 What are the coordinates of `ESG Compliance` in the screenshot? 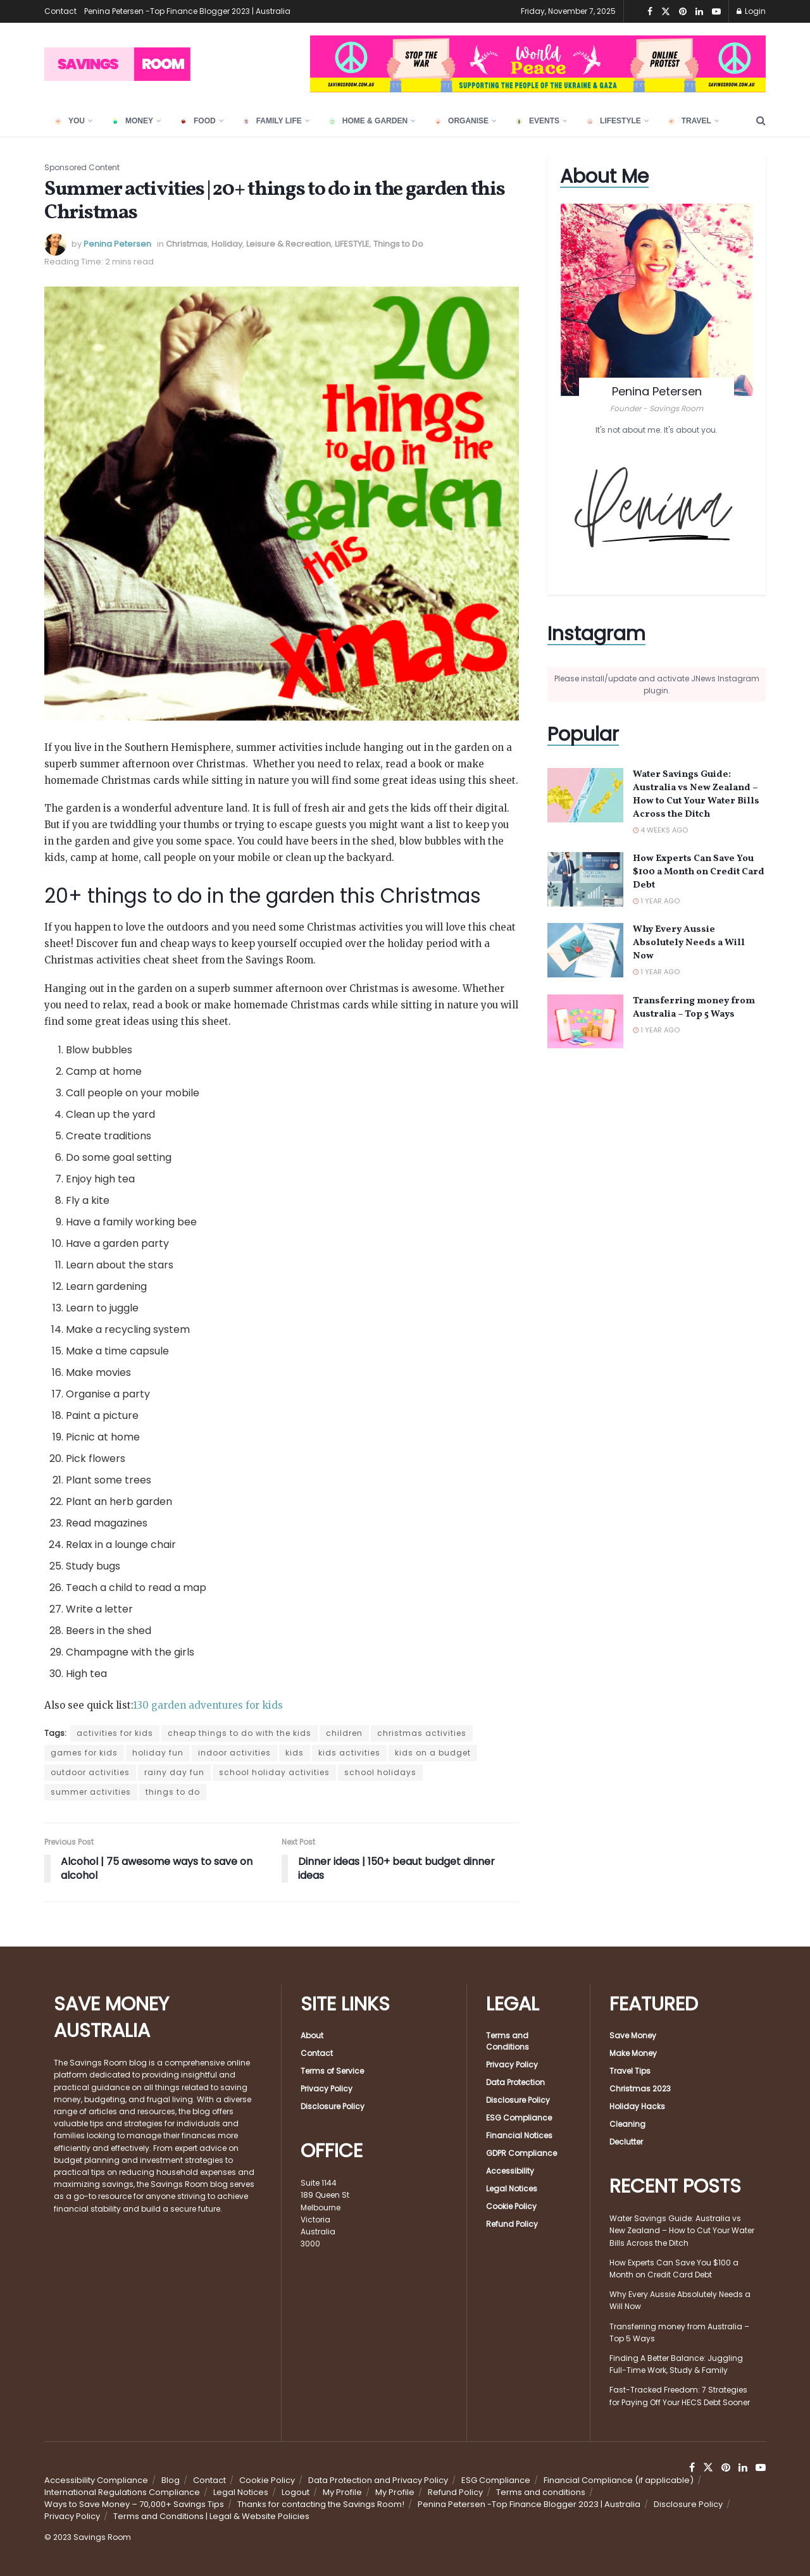 It's located at (519, 2117).